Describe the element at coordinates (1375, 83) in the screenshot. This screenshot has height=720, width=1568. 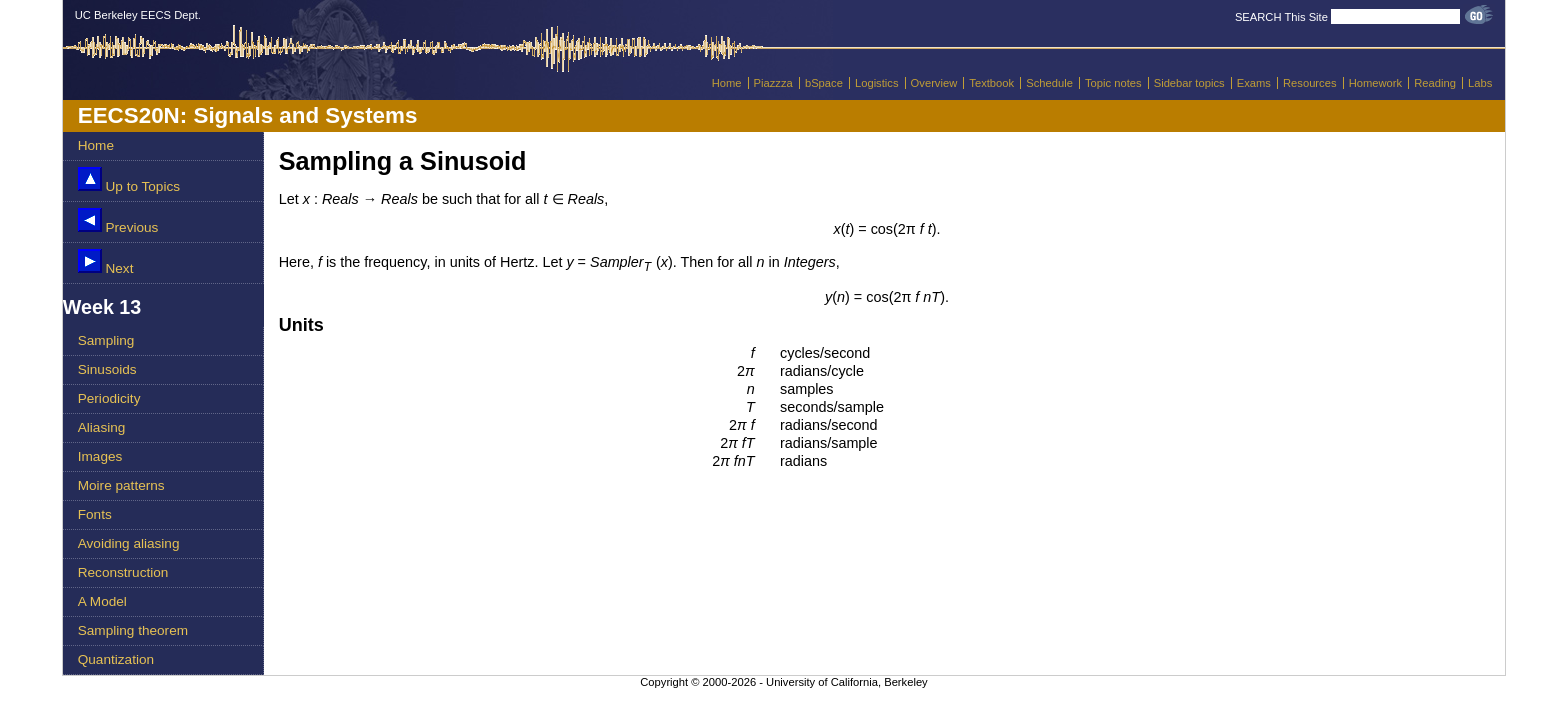
I see `Homework` at that location.